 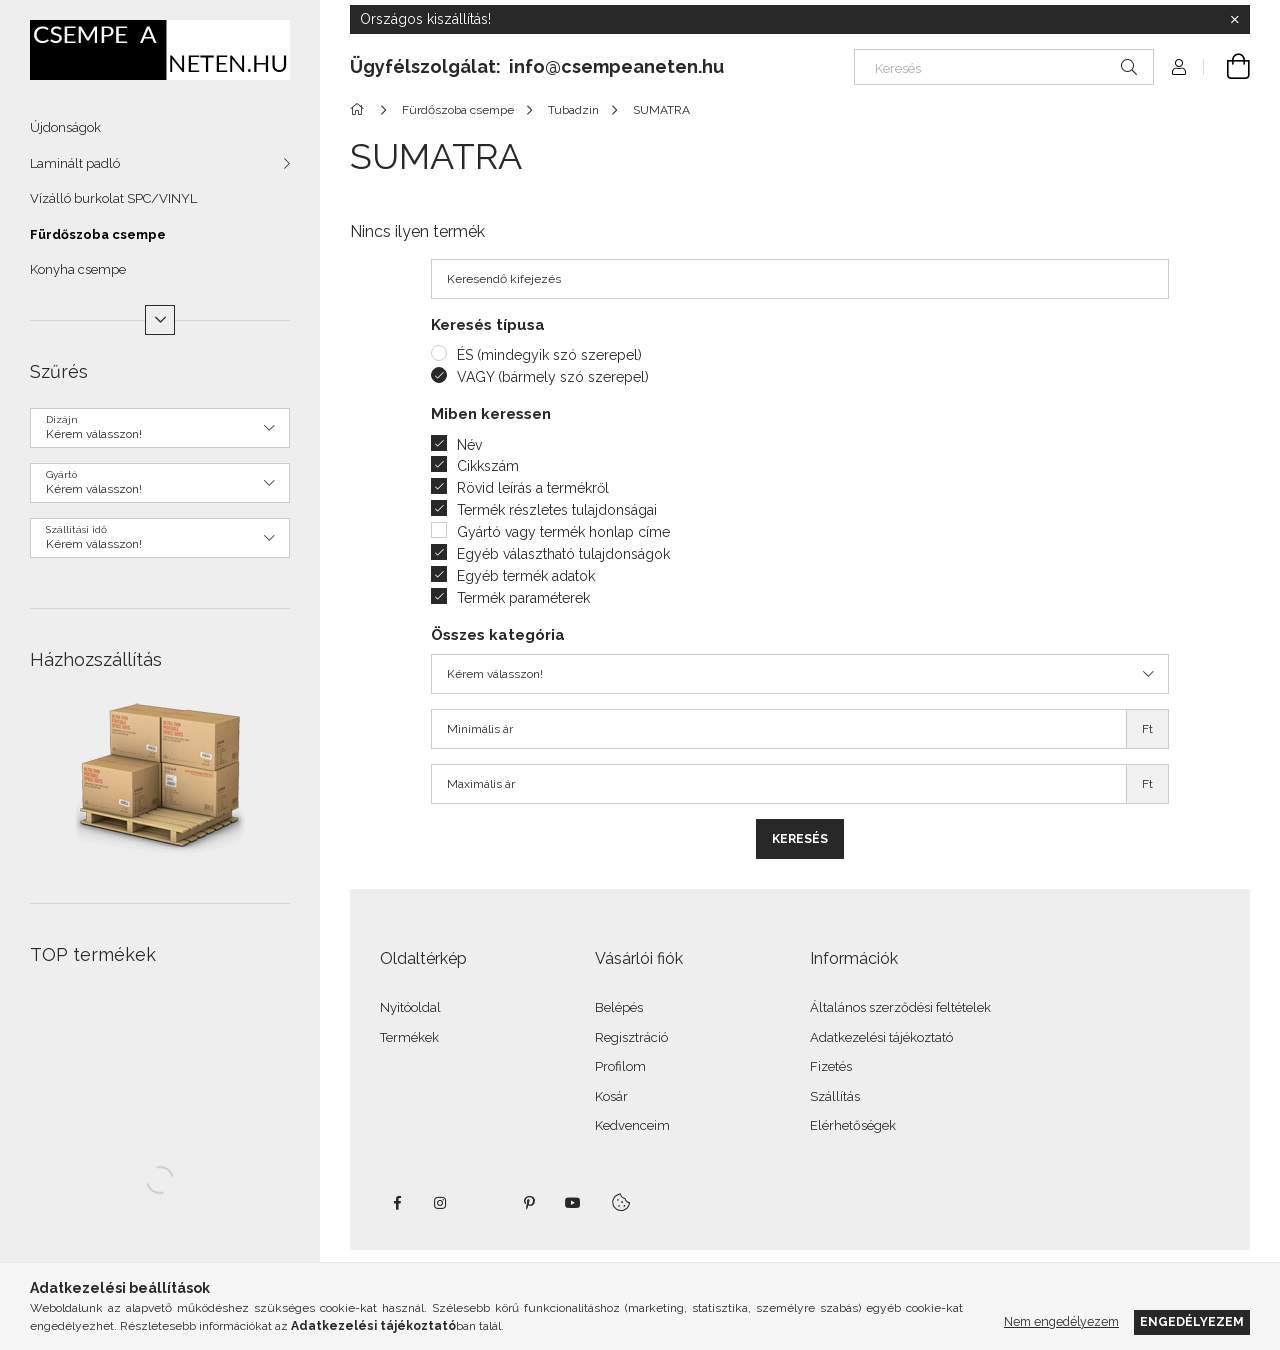 I want to click on Fürdőszoba csempe, so click(x=98, y=234).